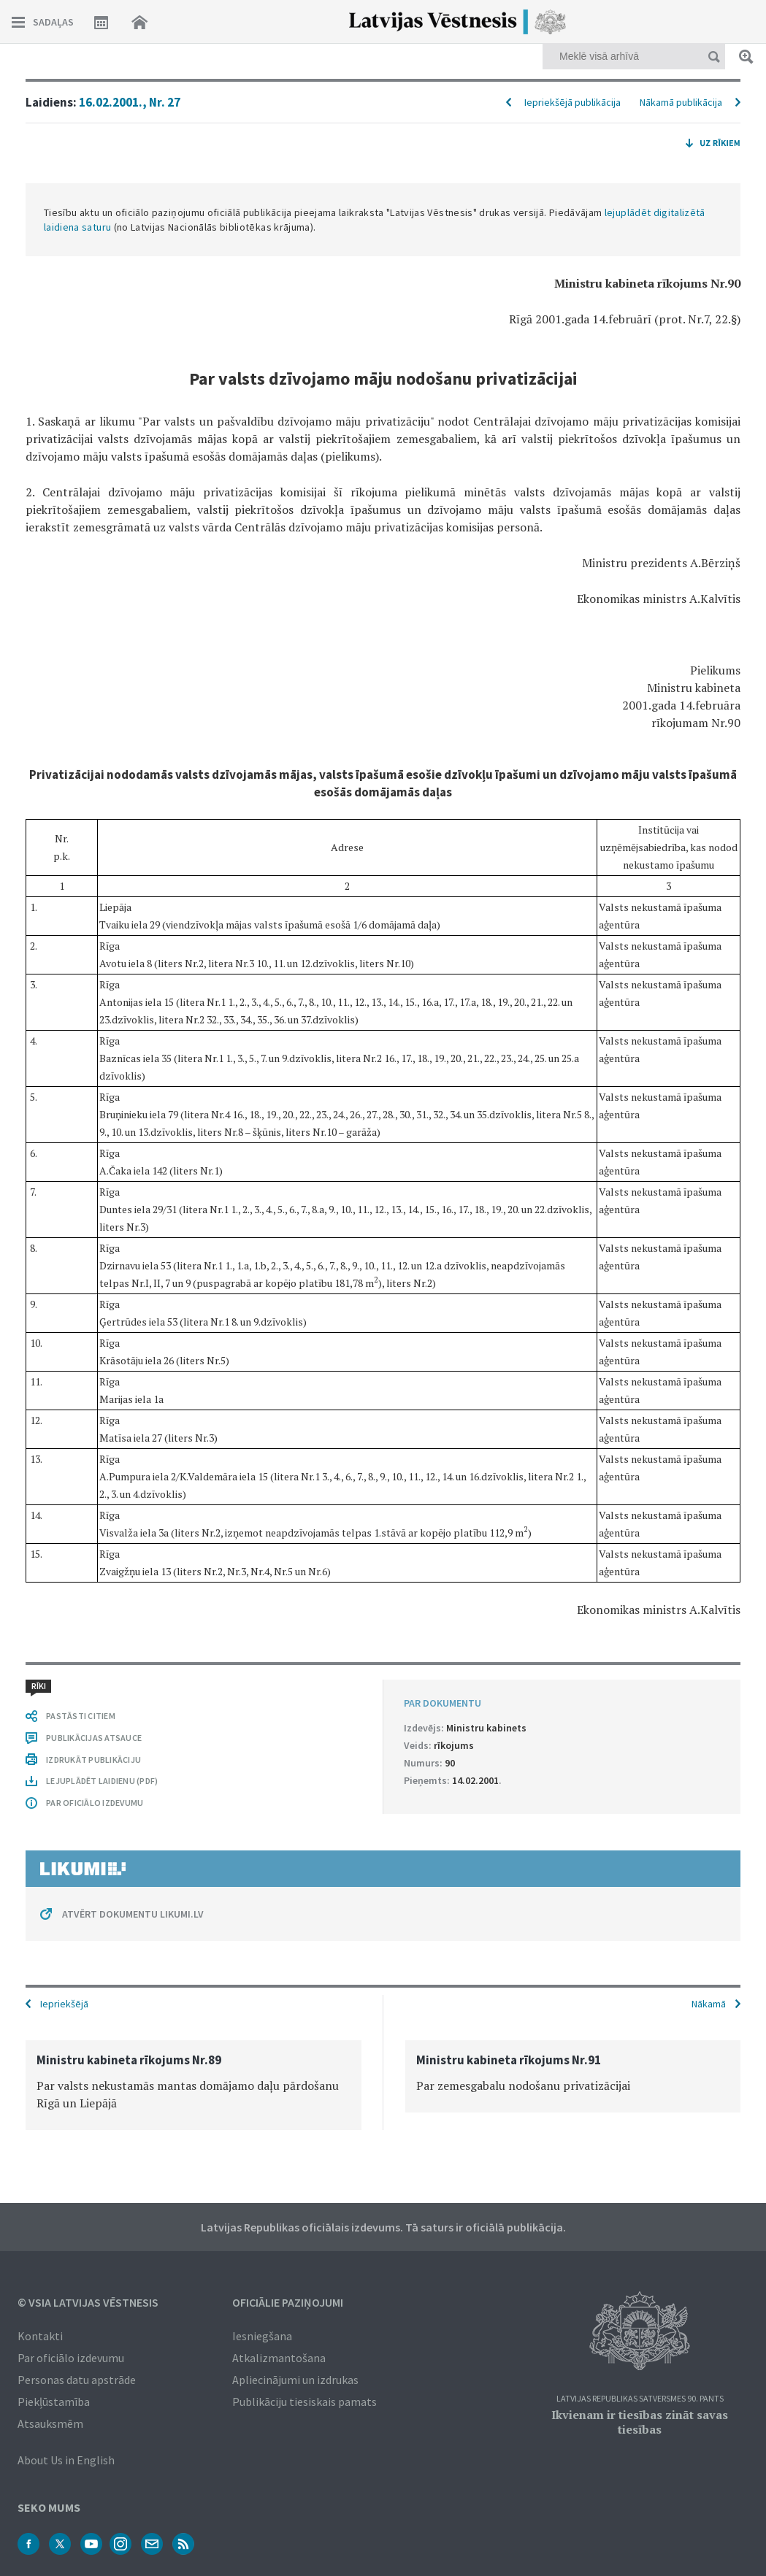 The image size is (766, 2576). I want to click on LEJUPLĀDĒT LAIDIENU (PDF), so click(102, 1780).